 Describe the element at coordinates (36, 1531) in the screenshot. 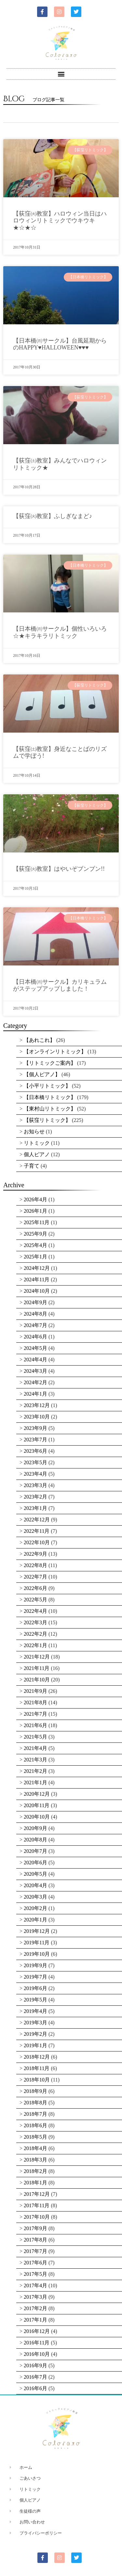

I see `2022年11月` at that location.